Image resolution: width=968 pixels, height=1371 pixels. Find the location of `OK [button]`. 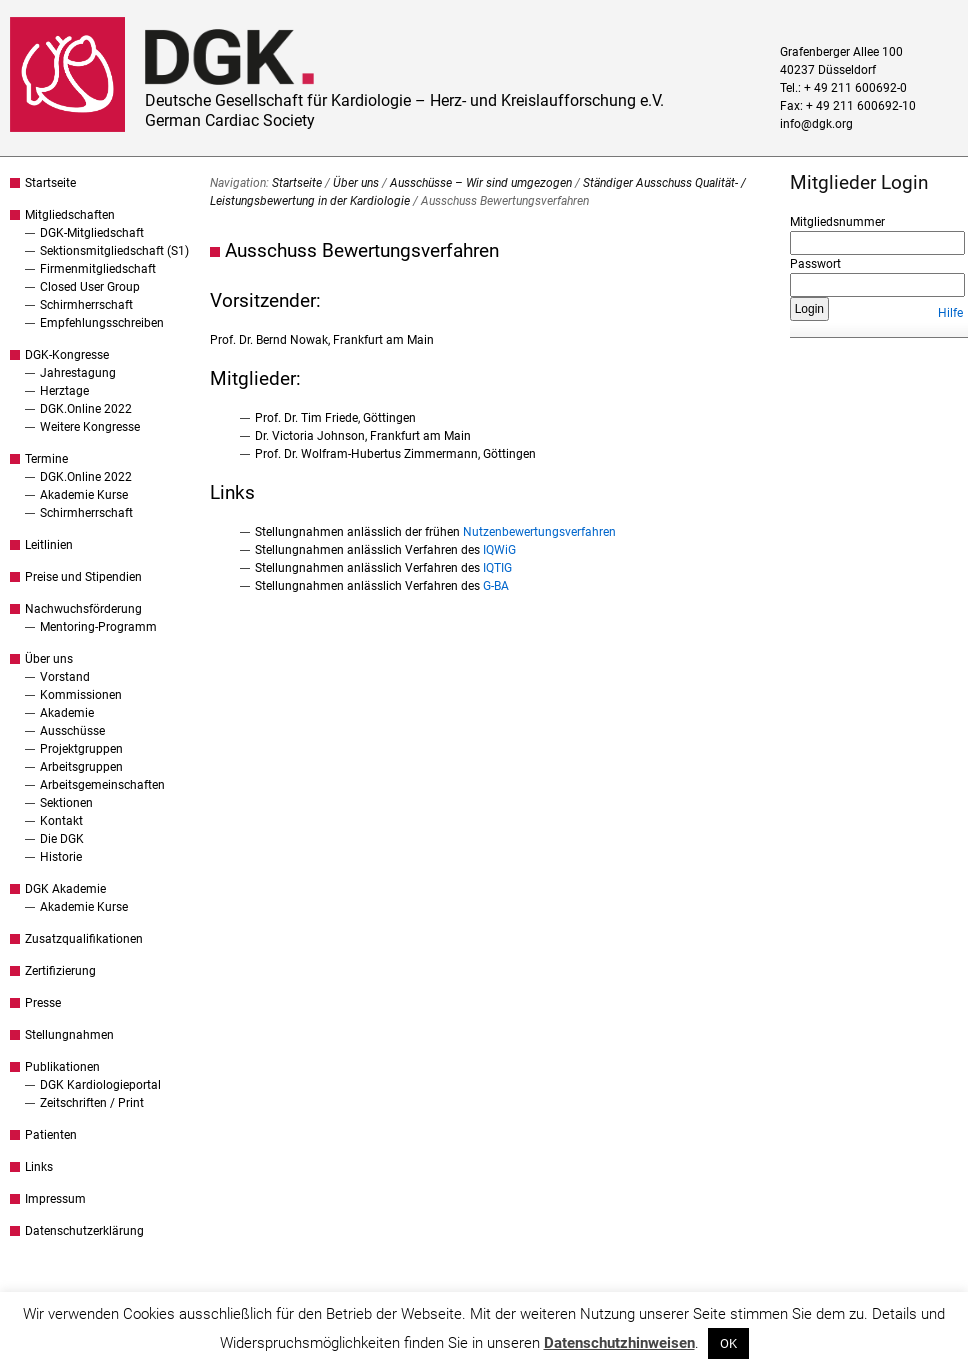

OK [button] is located at coordinates (728, 1343).